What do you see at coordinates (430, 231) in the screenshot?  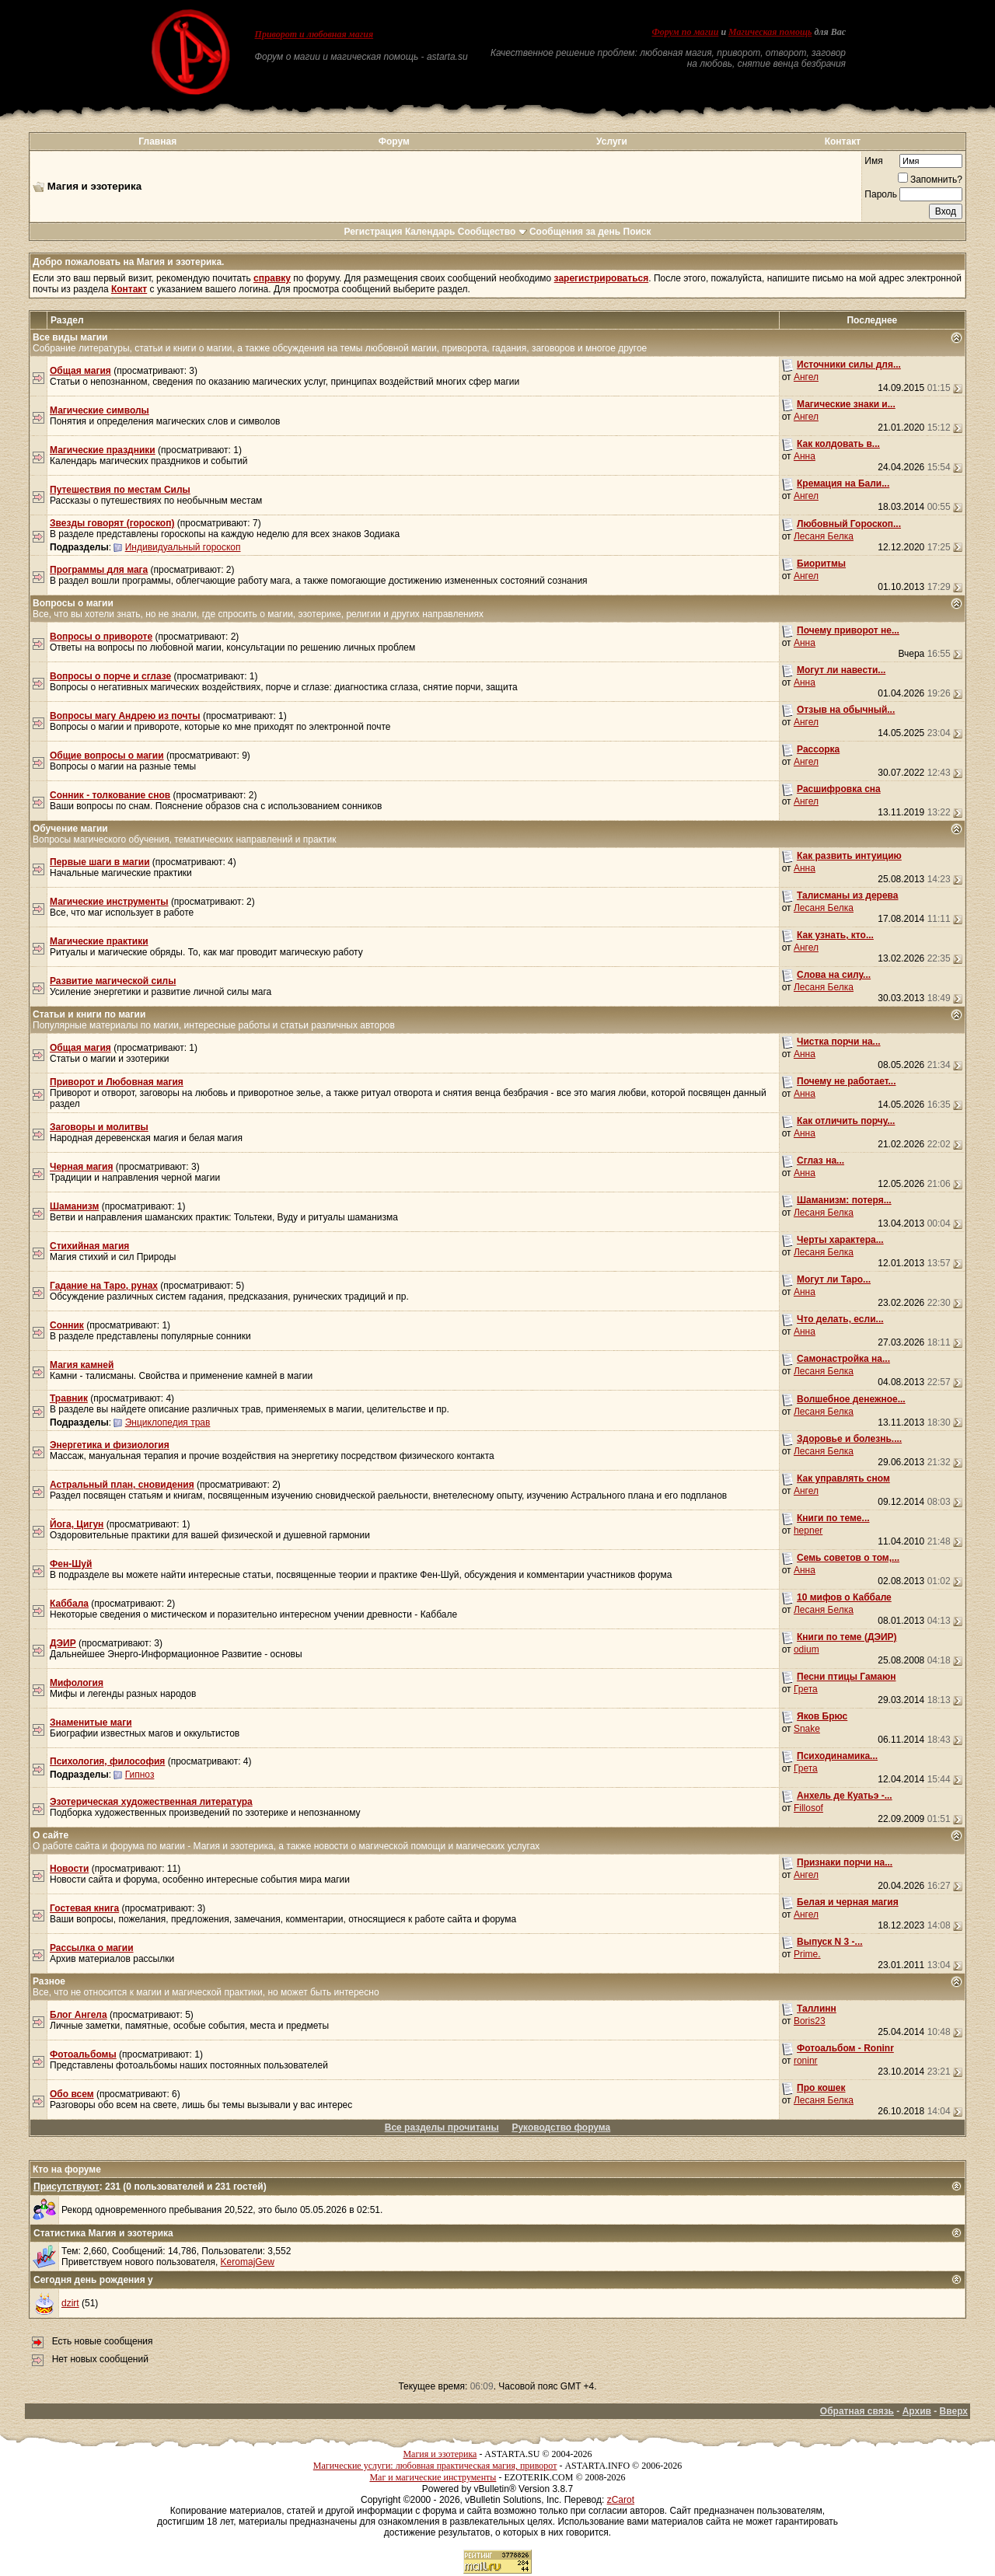 I see `Календарь` at bounding box center [430, 231].